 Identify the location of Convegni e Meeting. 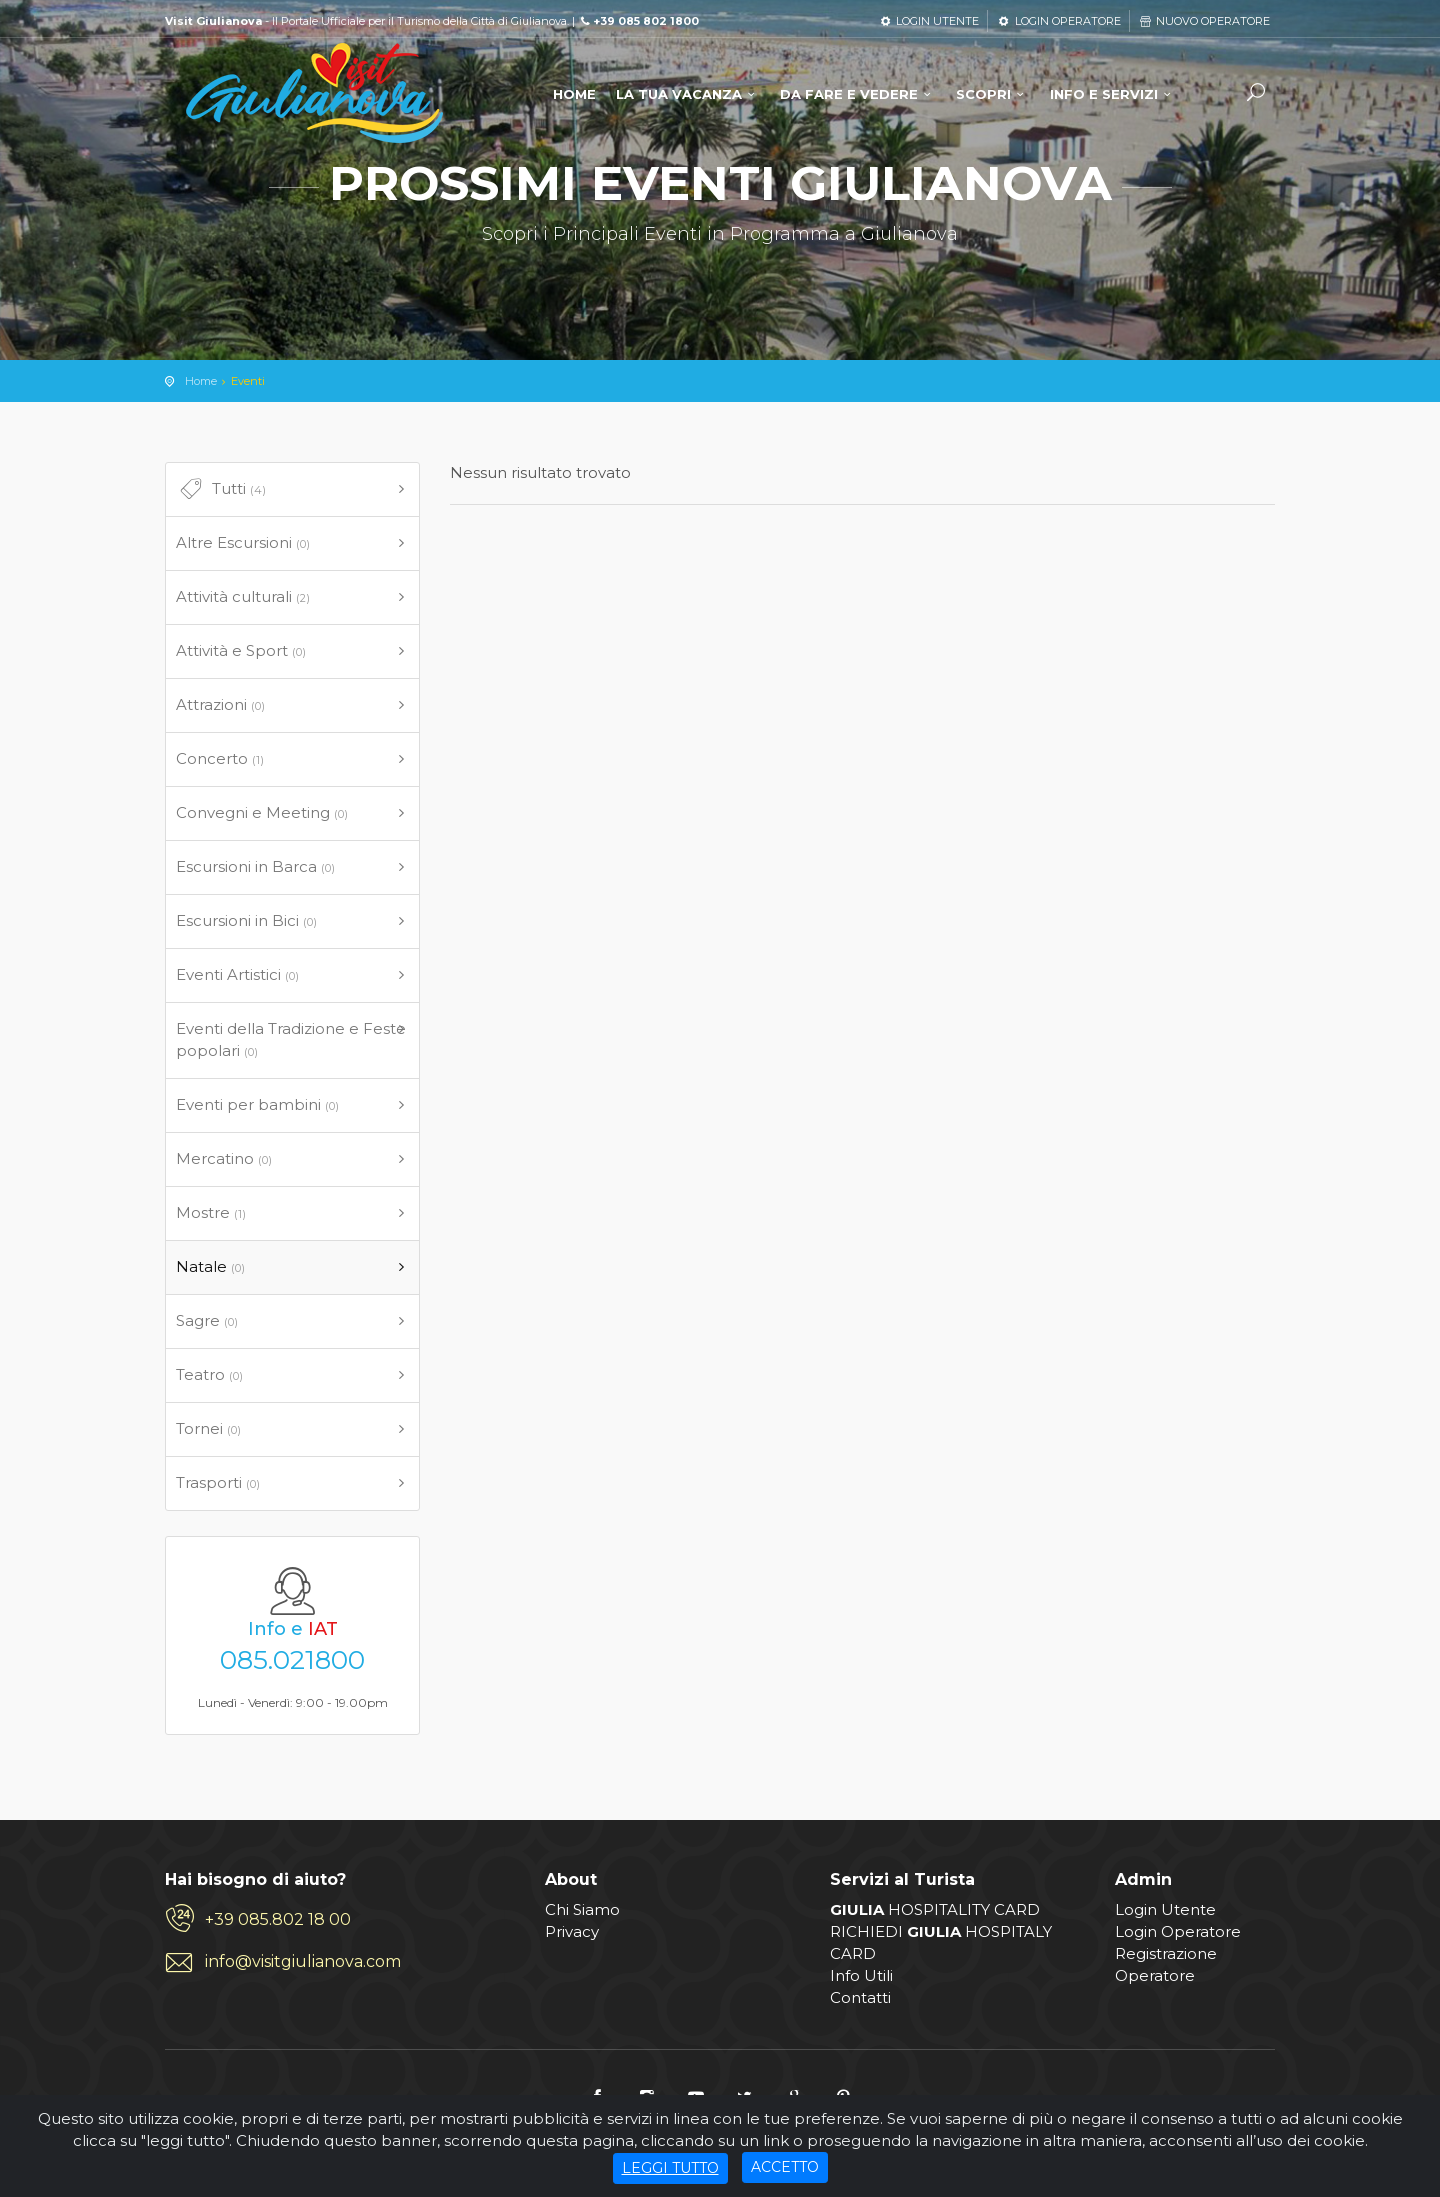
(262, 812).